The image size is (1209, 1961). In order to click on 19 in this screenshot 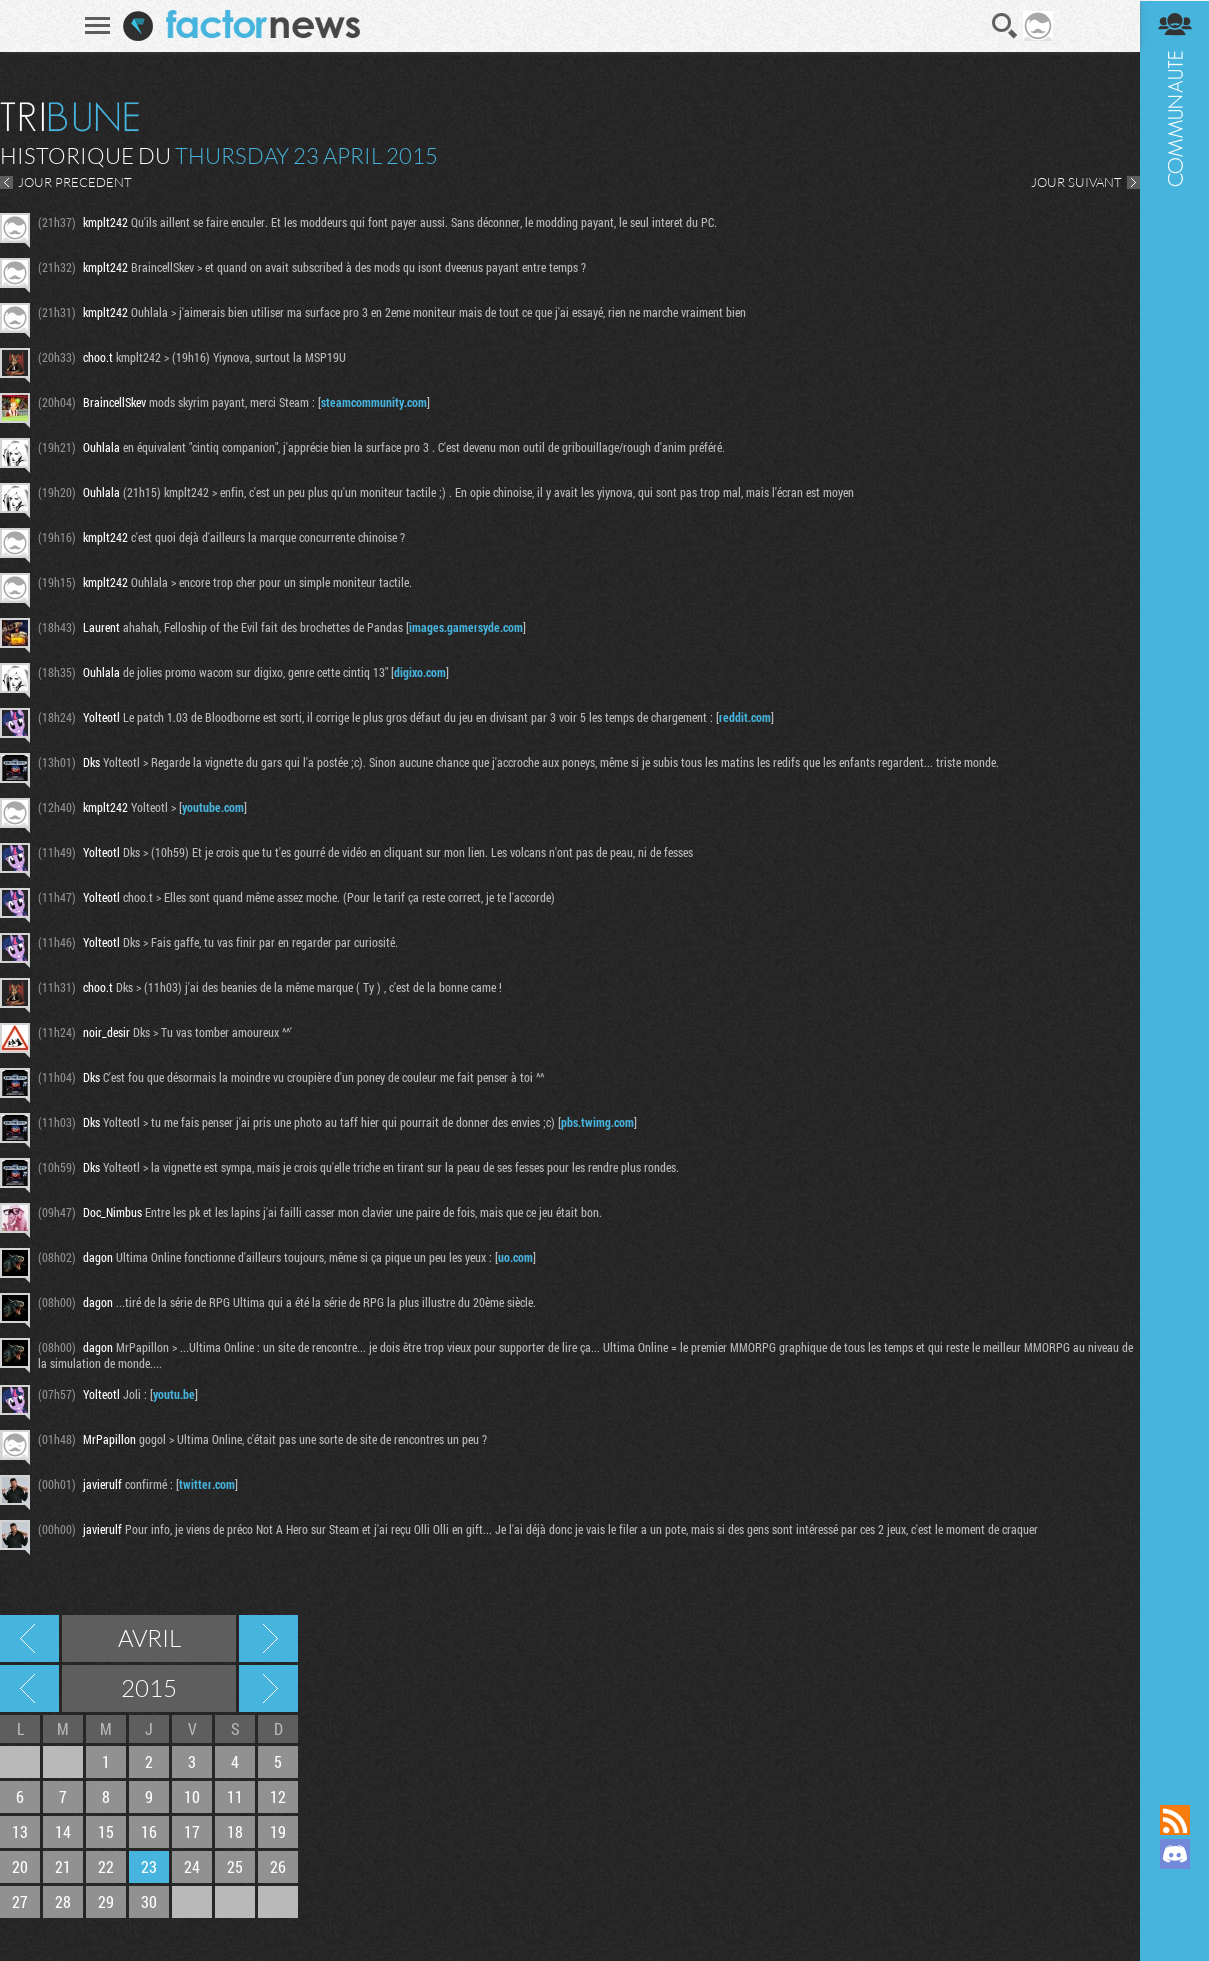, I will do `click(278, 1831)`.